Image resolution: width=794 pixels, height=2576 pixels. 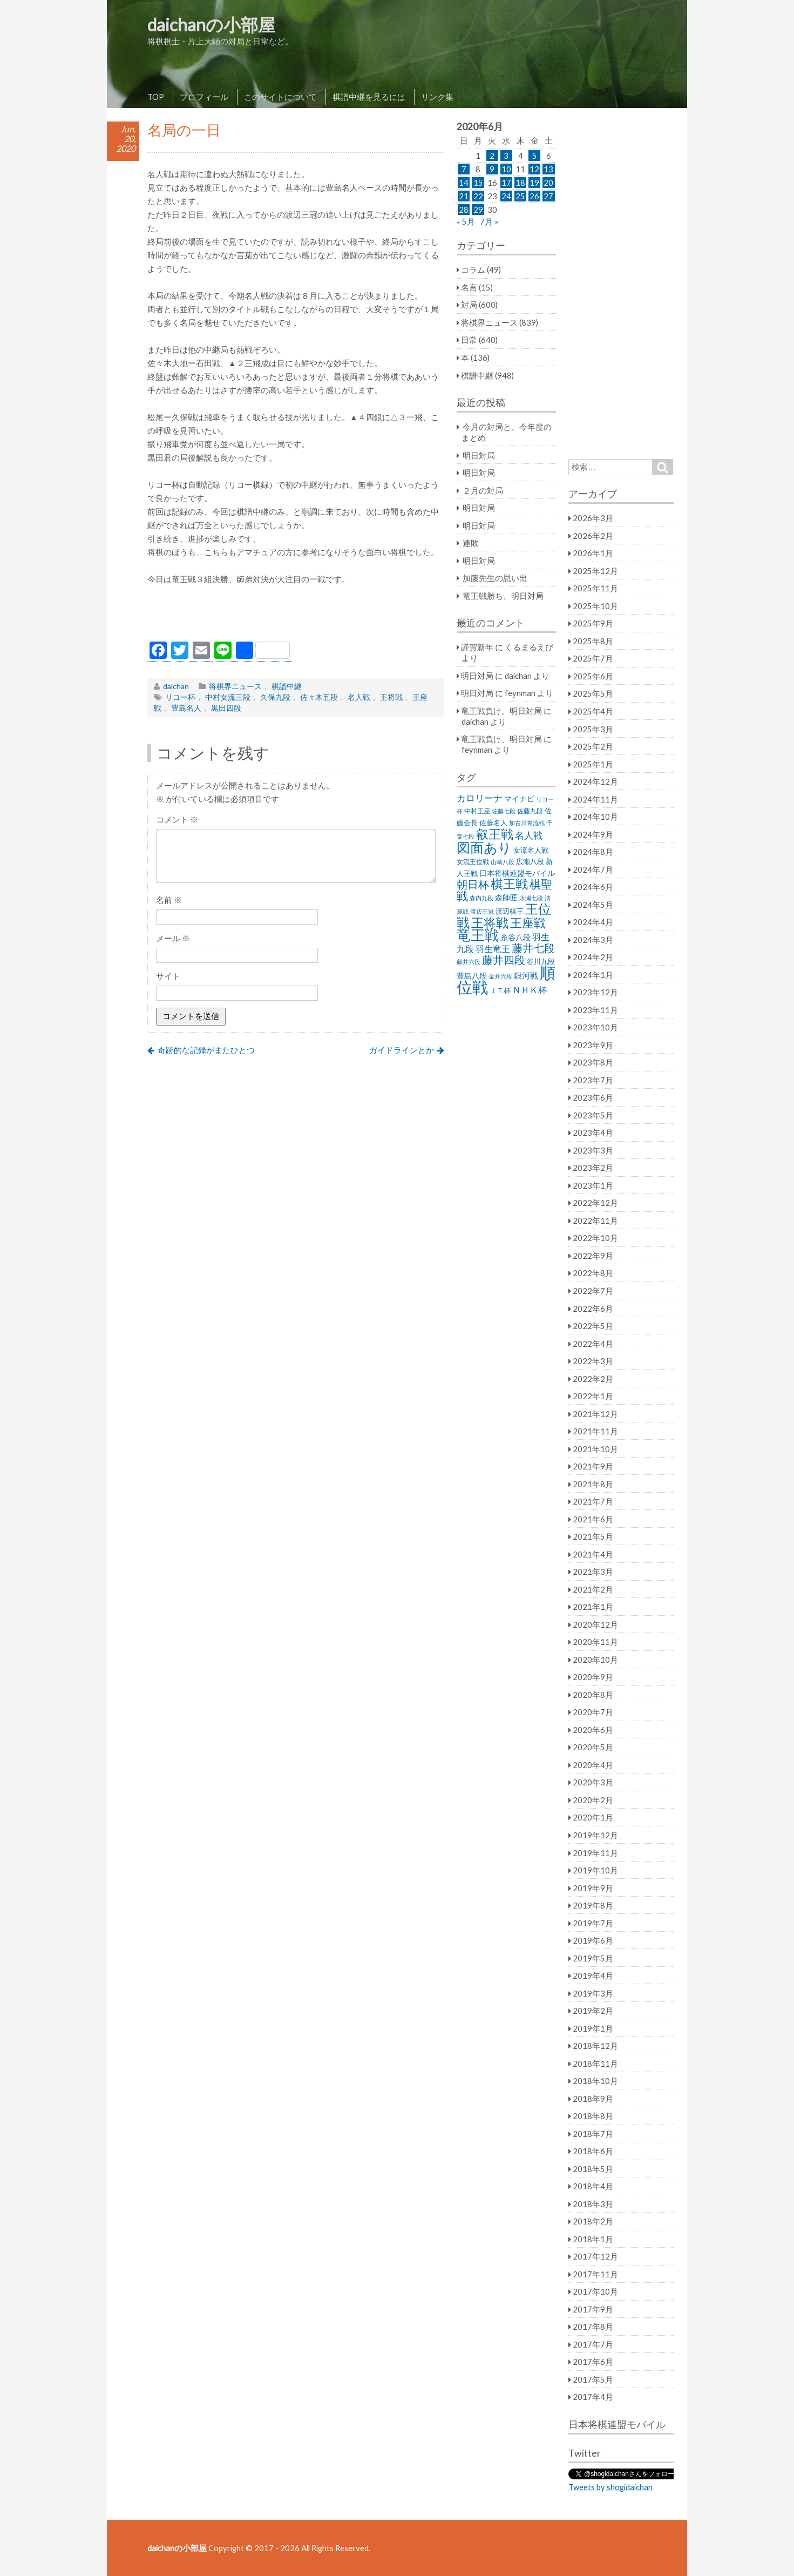 What do you see at coordinates (319, 697) in the screenshot?
I see `佐々木五段` at bounding box center [319, 697].